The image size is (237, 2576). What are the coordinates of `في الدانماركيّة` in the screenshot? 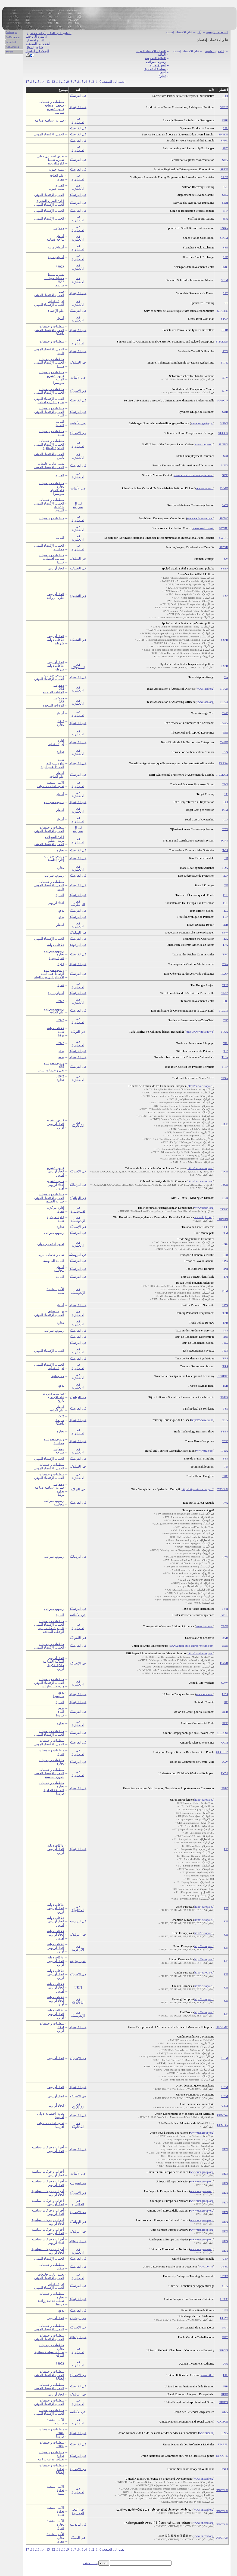 It's located at (78, 902).